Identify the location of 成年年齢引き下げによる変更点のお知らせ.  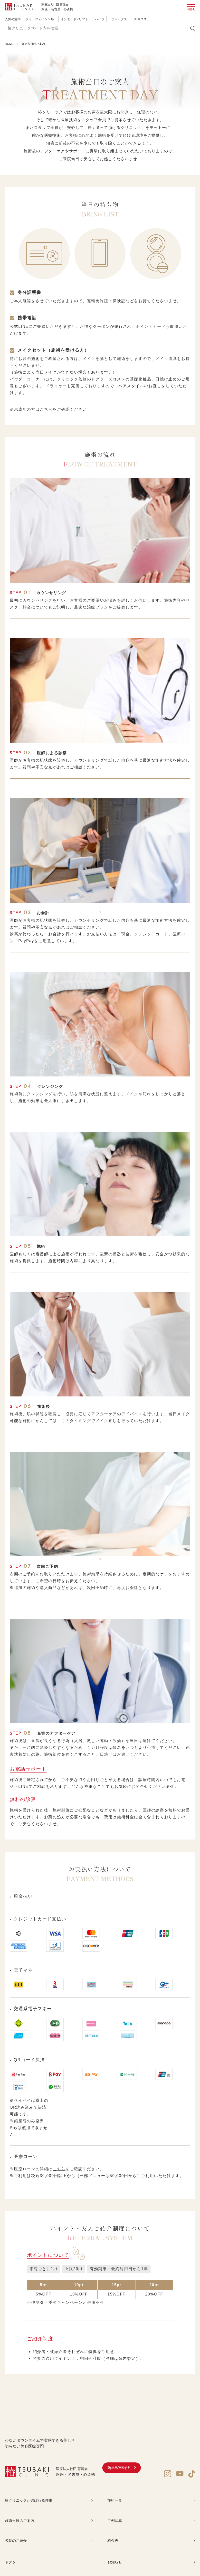
(47, 2568).